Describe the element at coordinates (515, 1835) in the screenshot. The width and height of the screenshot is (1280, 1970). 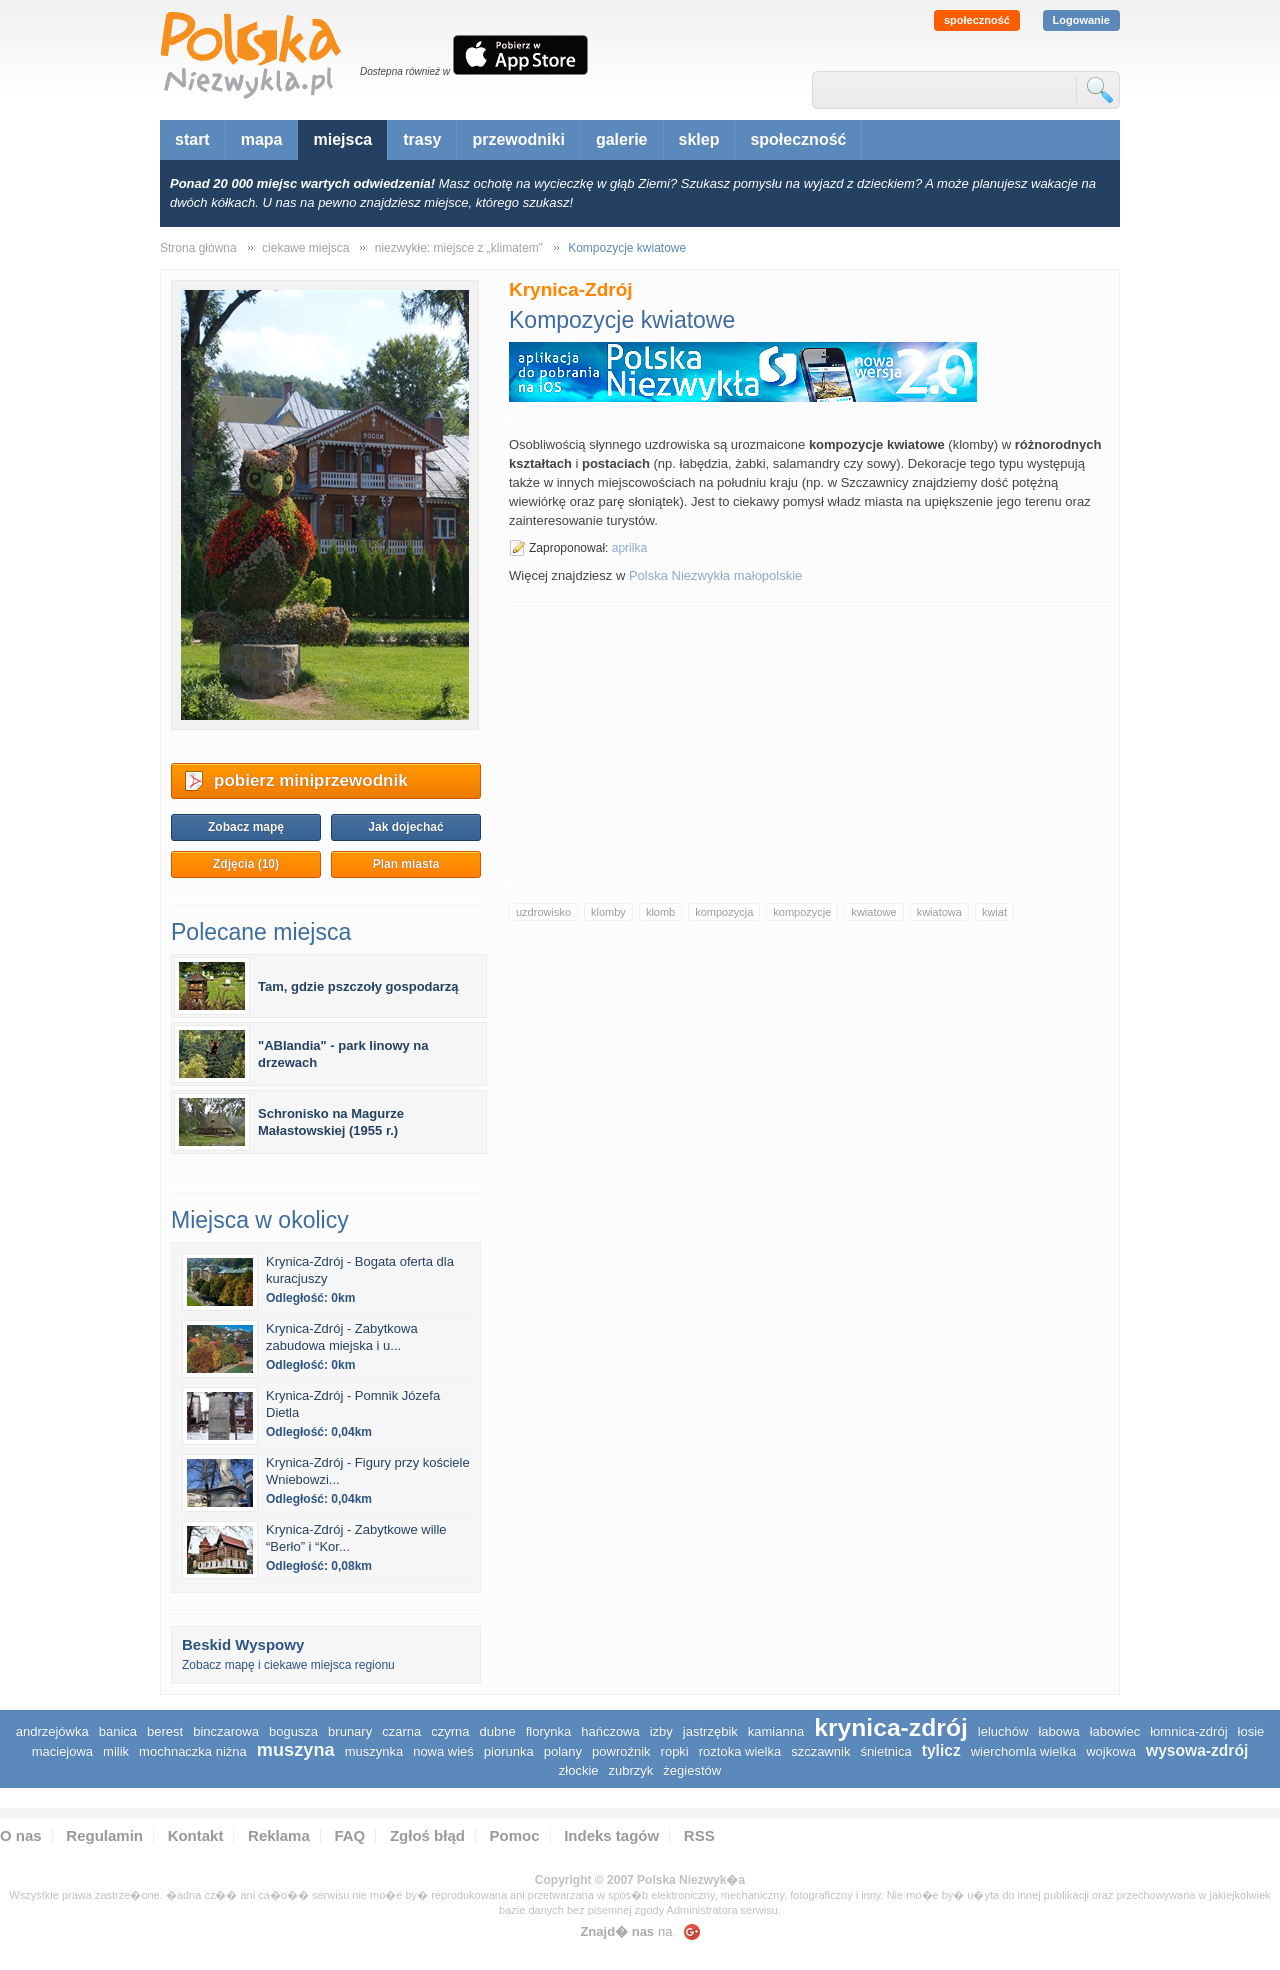
I see `Pomoc` at that location.